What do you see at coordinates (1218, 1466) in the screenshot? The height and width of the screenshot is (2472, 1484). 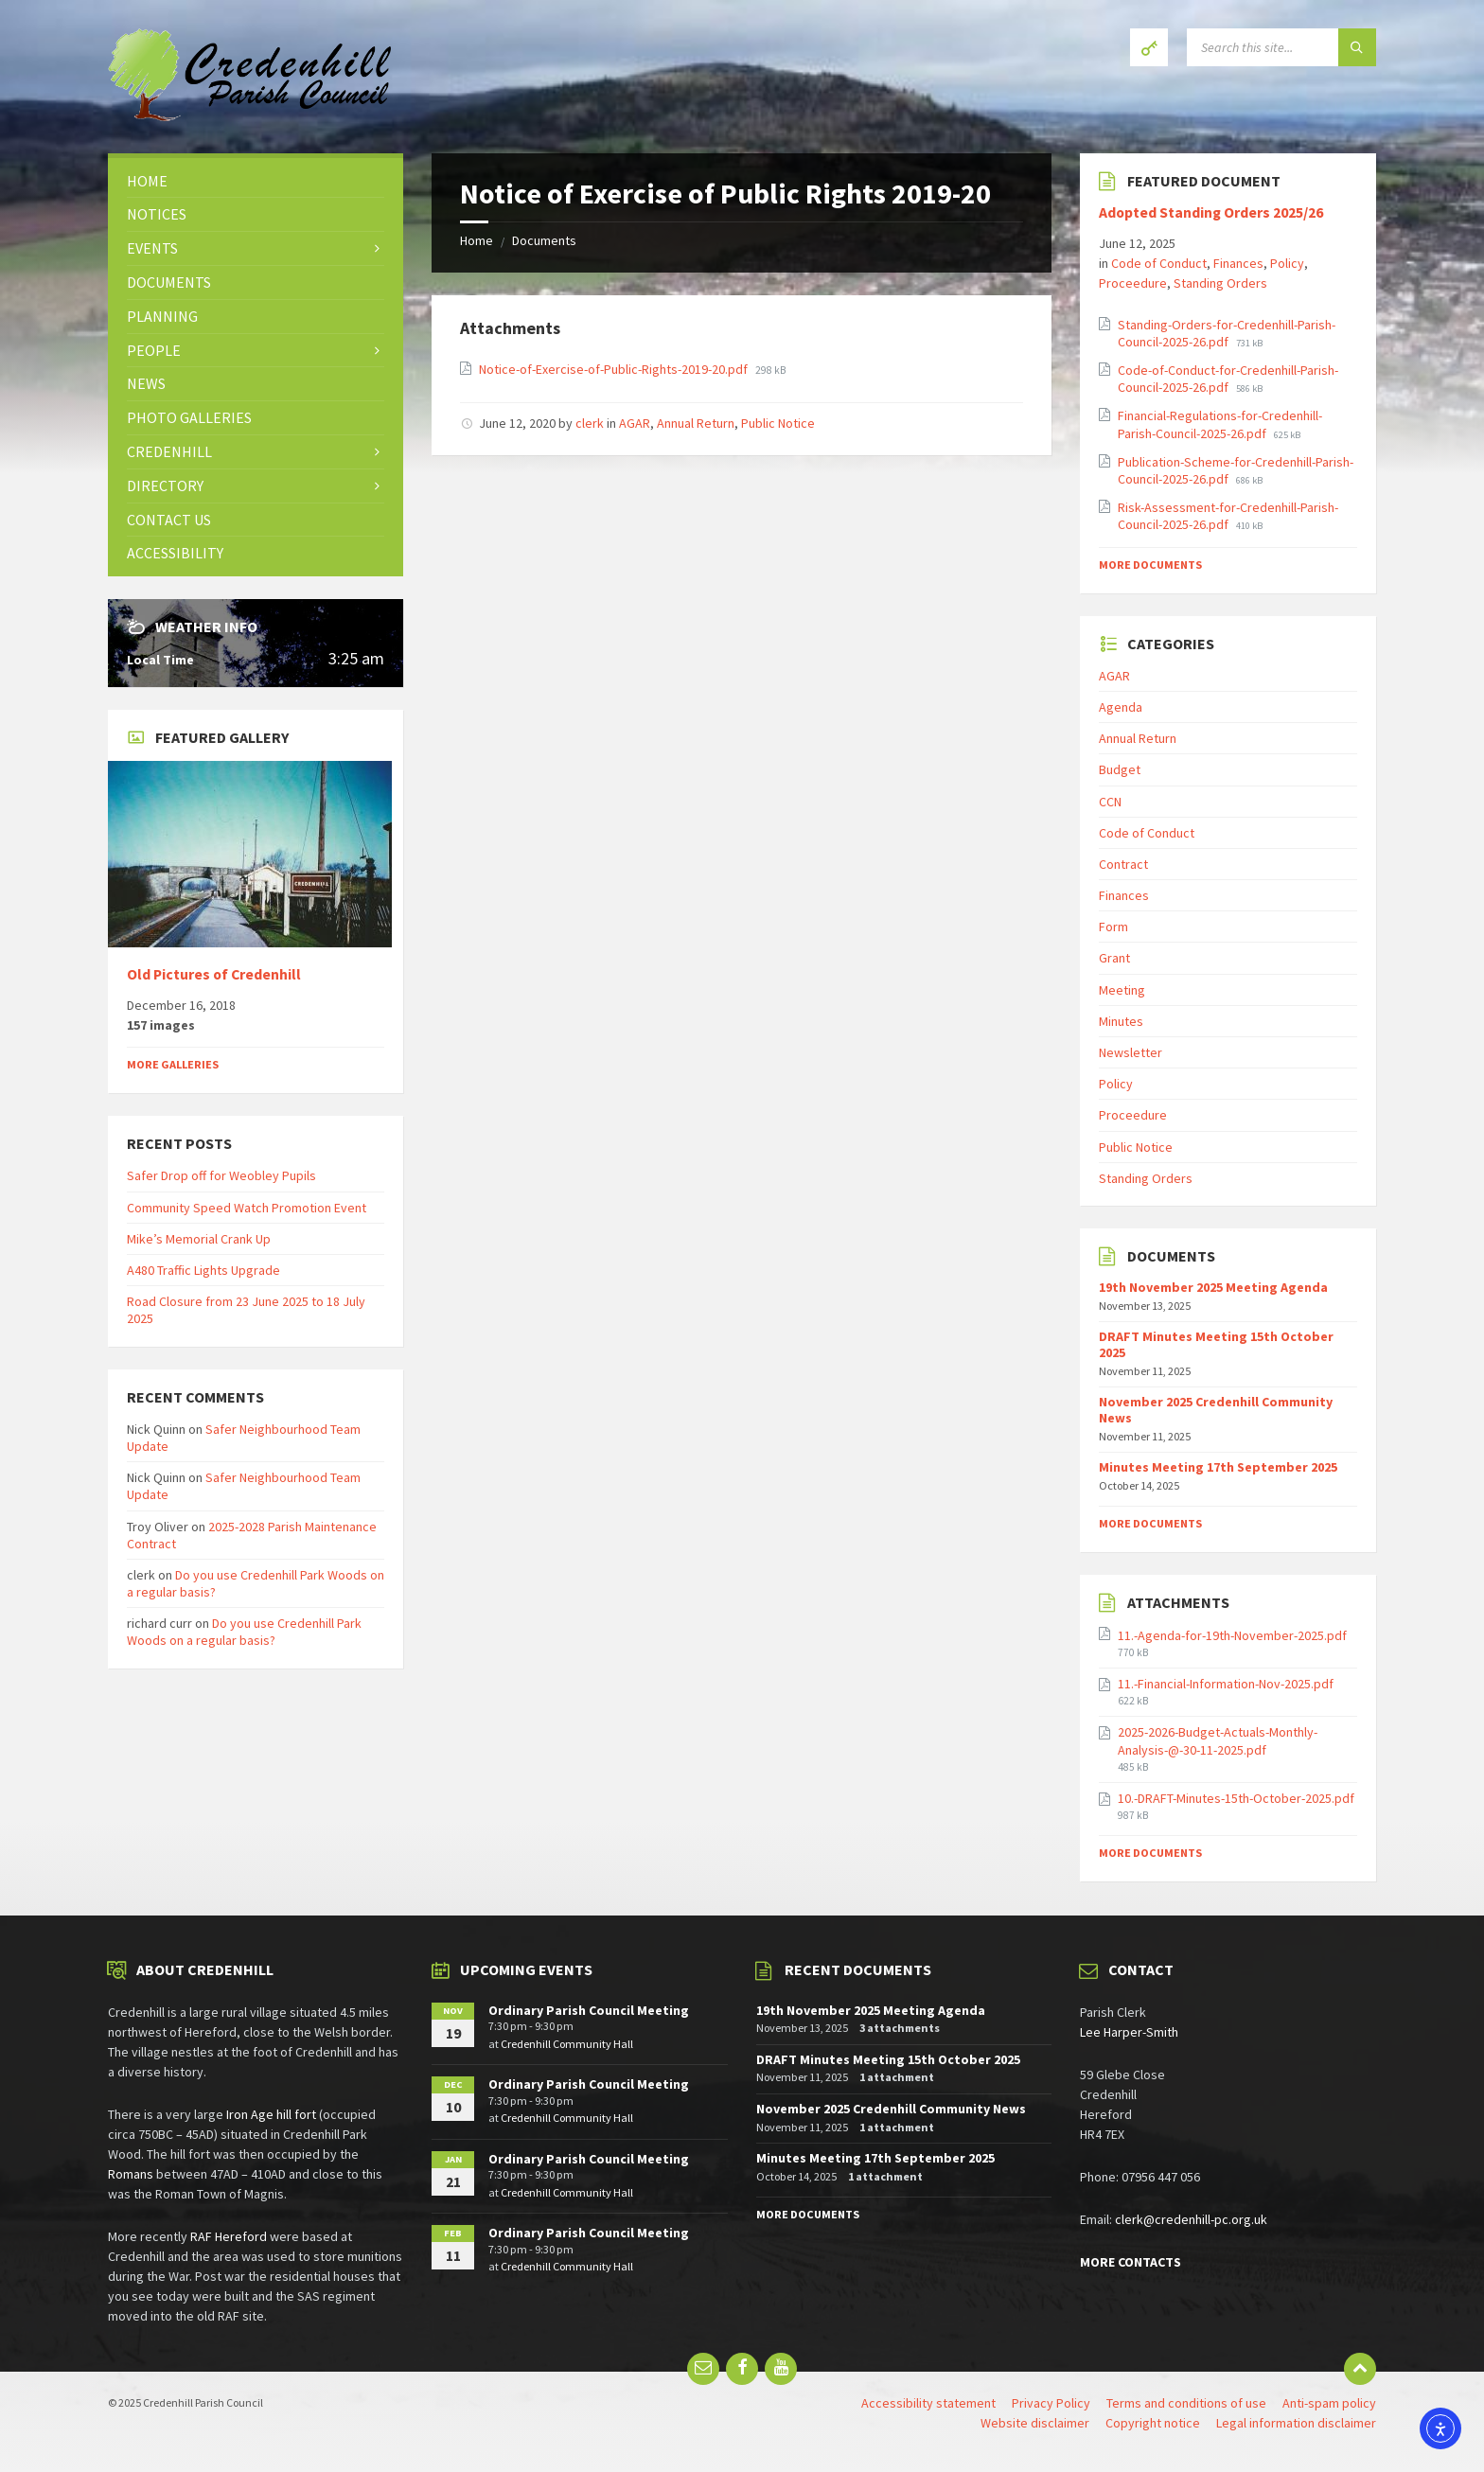 I see `Minutes Meeting 17th September 2025` at bounding box center [1218, 1466].